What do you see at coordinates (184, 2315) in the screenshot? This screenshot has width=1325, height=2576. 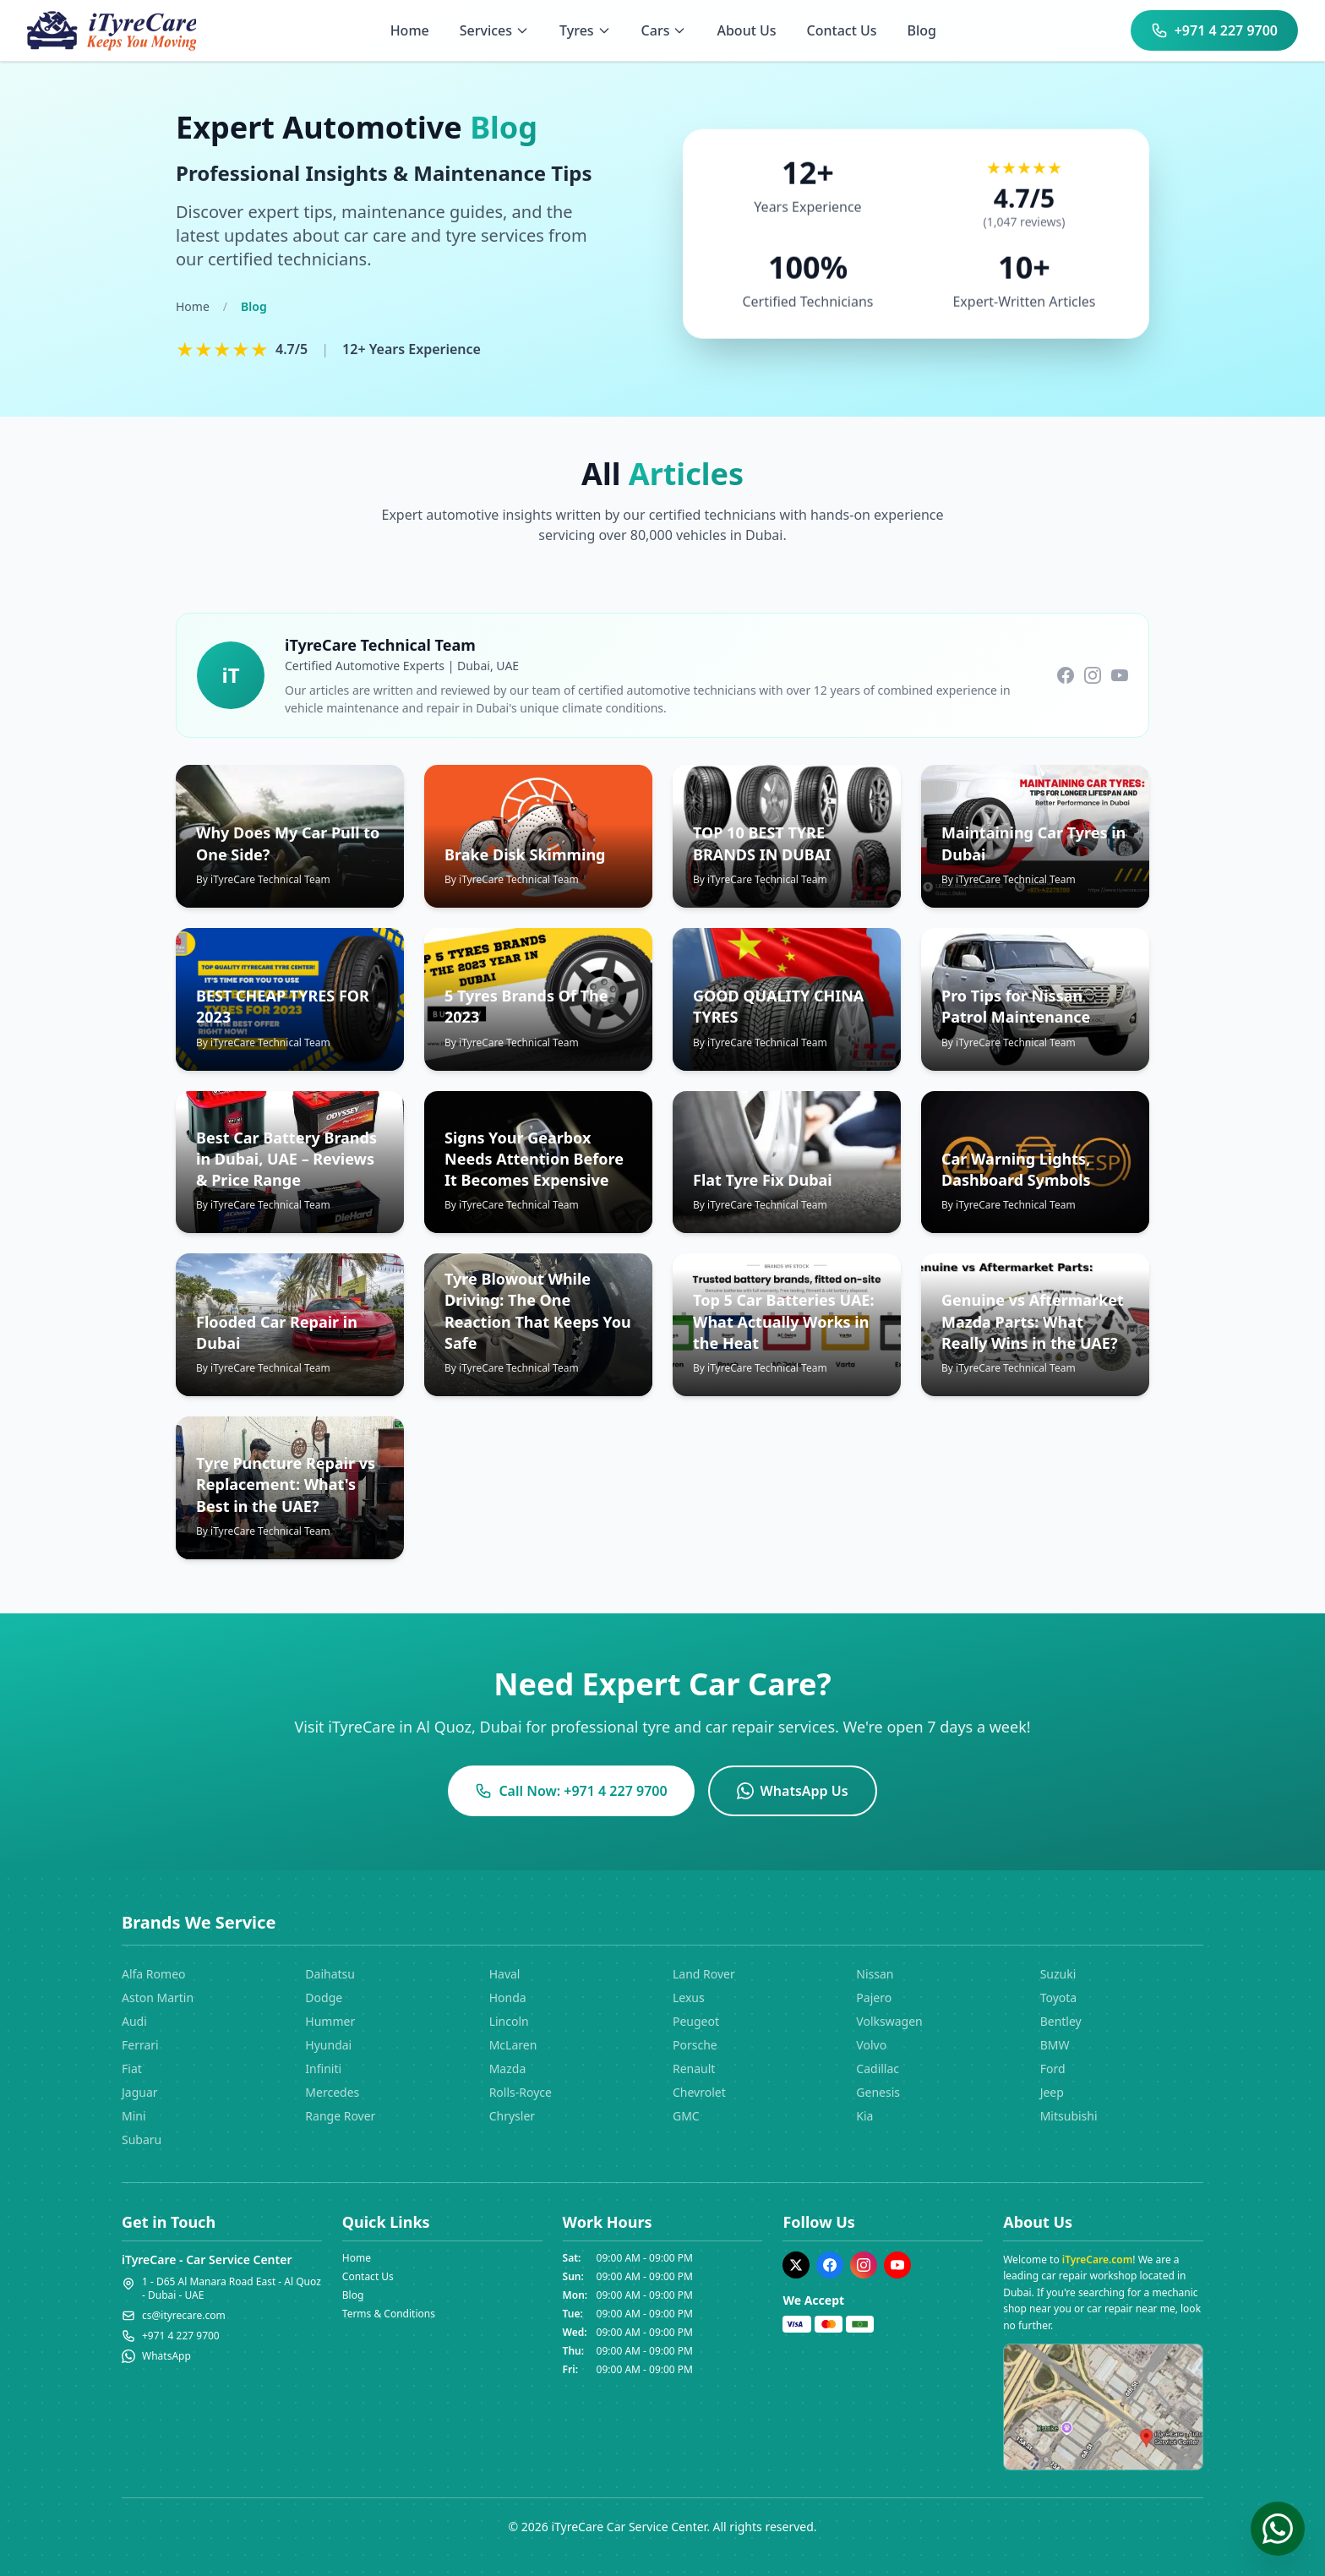 I see `cs@ityrecare.com` at bounding box center [184, 2315].